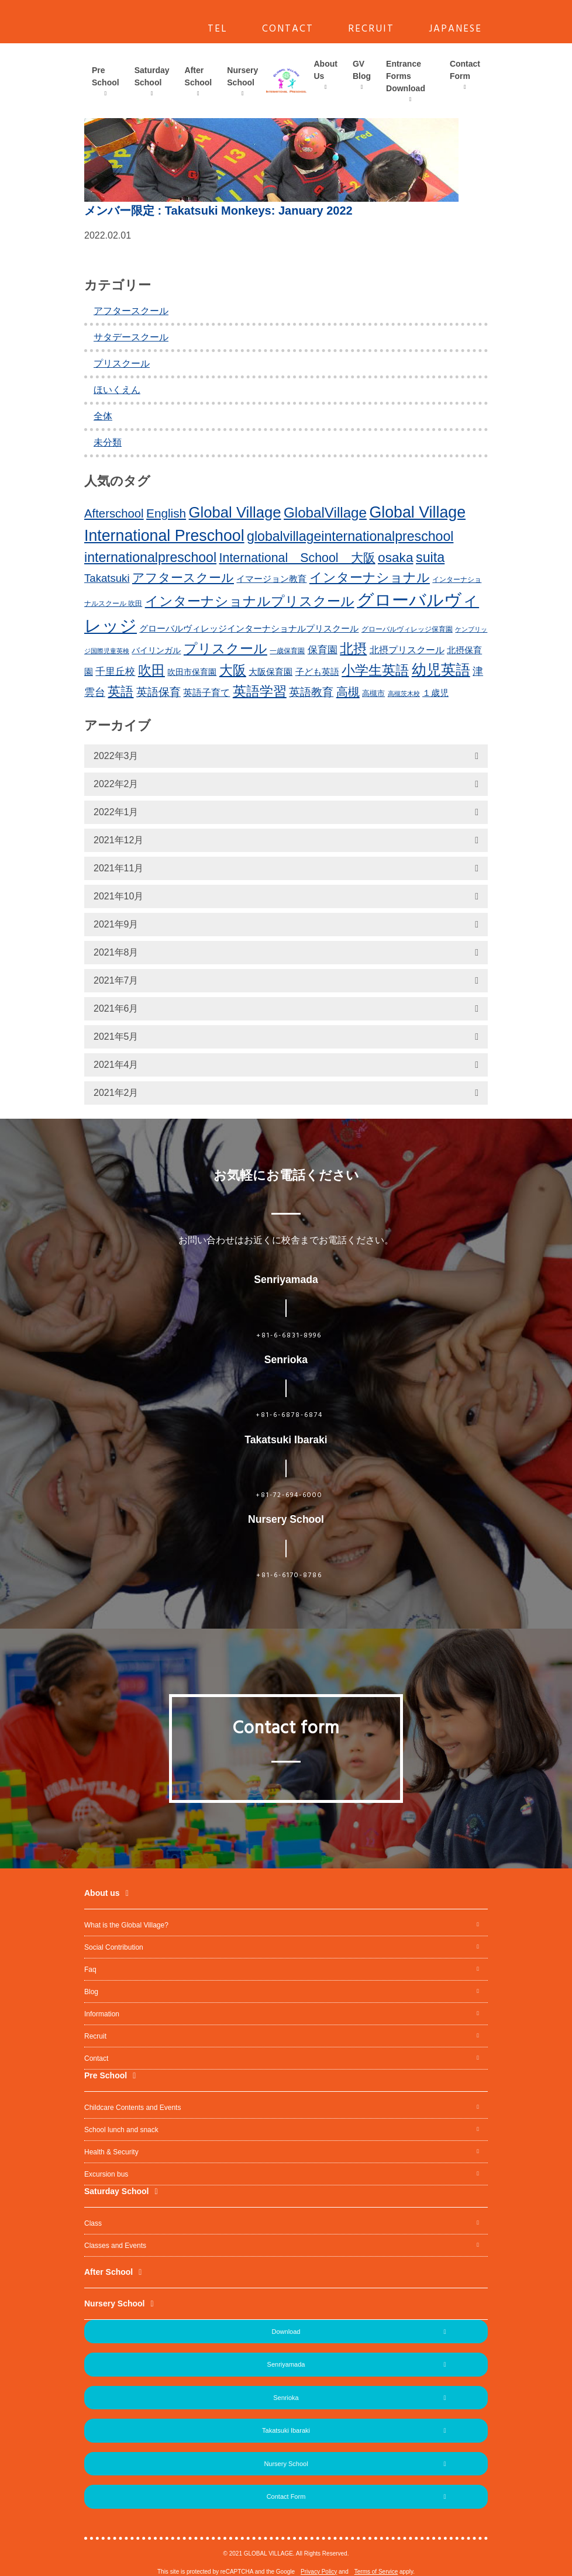 The image size is (572, 2576). I want to click on 英語子育て [英語子育て (19個の項目)], so click(206, 692).